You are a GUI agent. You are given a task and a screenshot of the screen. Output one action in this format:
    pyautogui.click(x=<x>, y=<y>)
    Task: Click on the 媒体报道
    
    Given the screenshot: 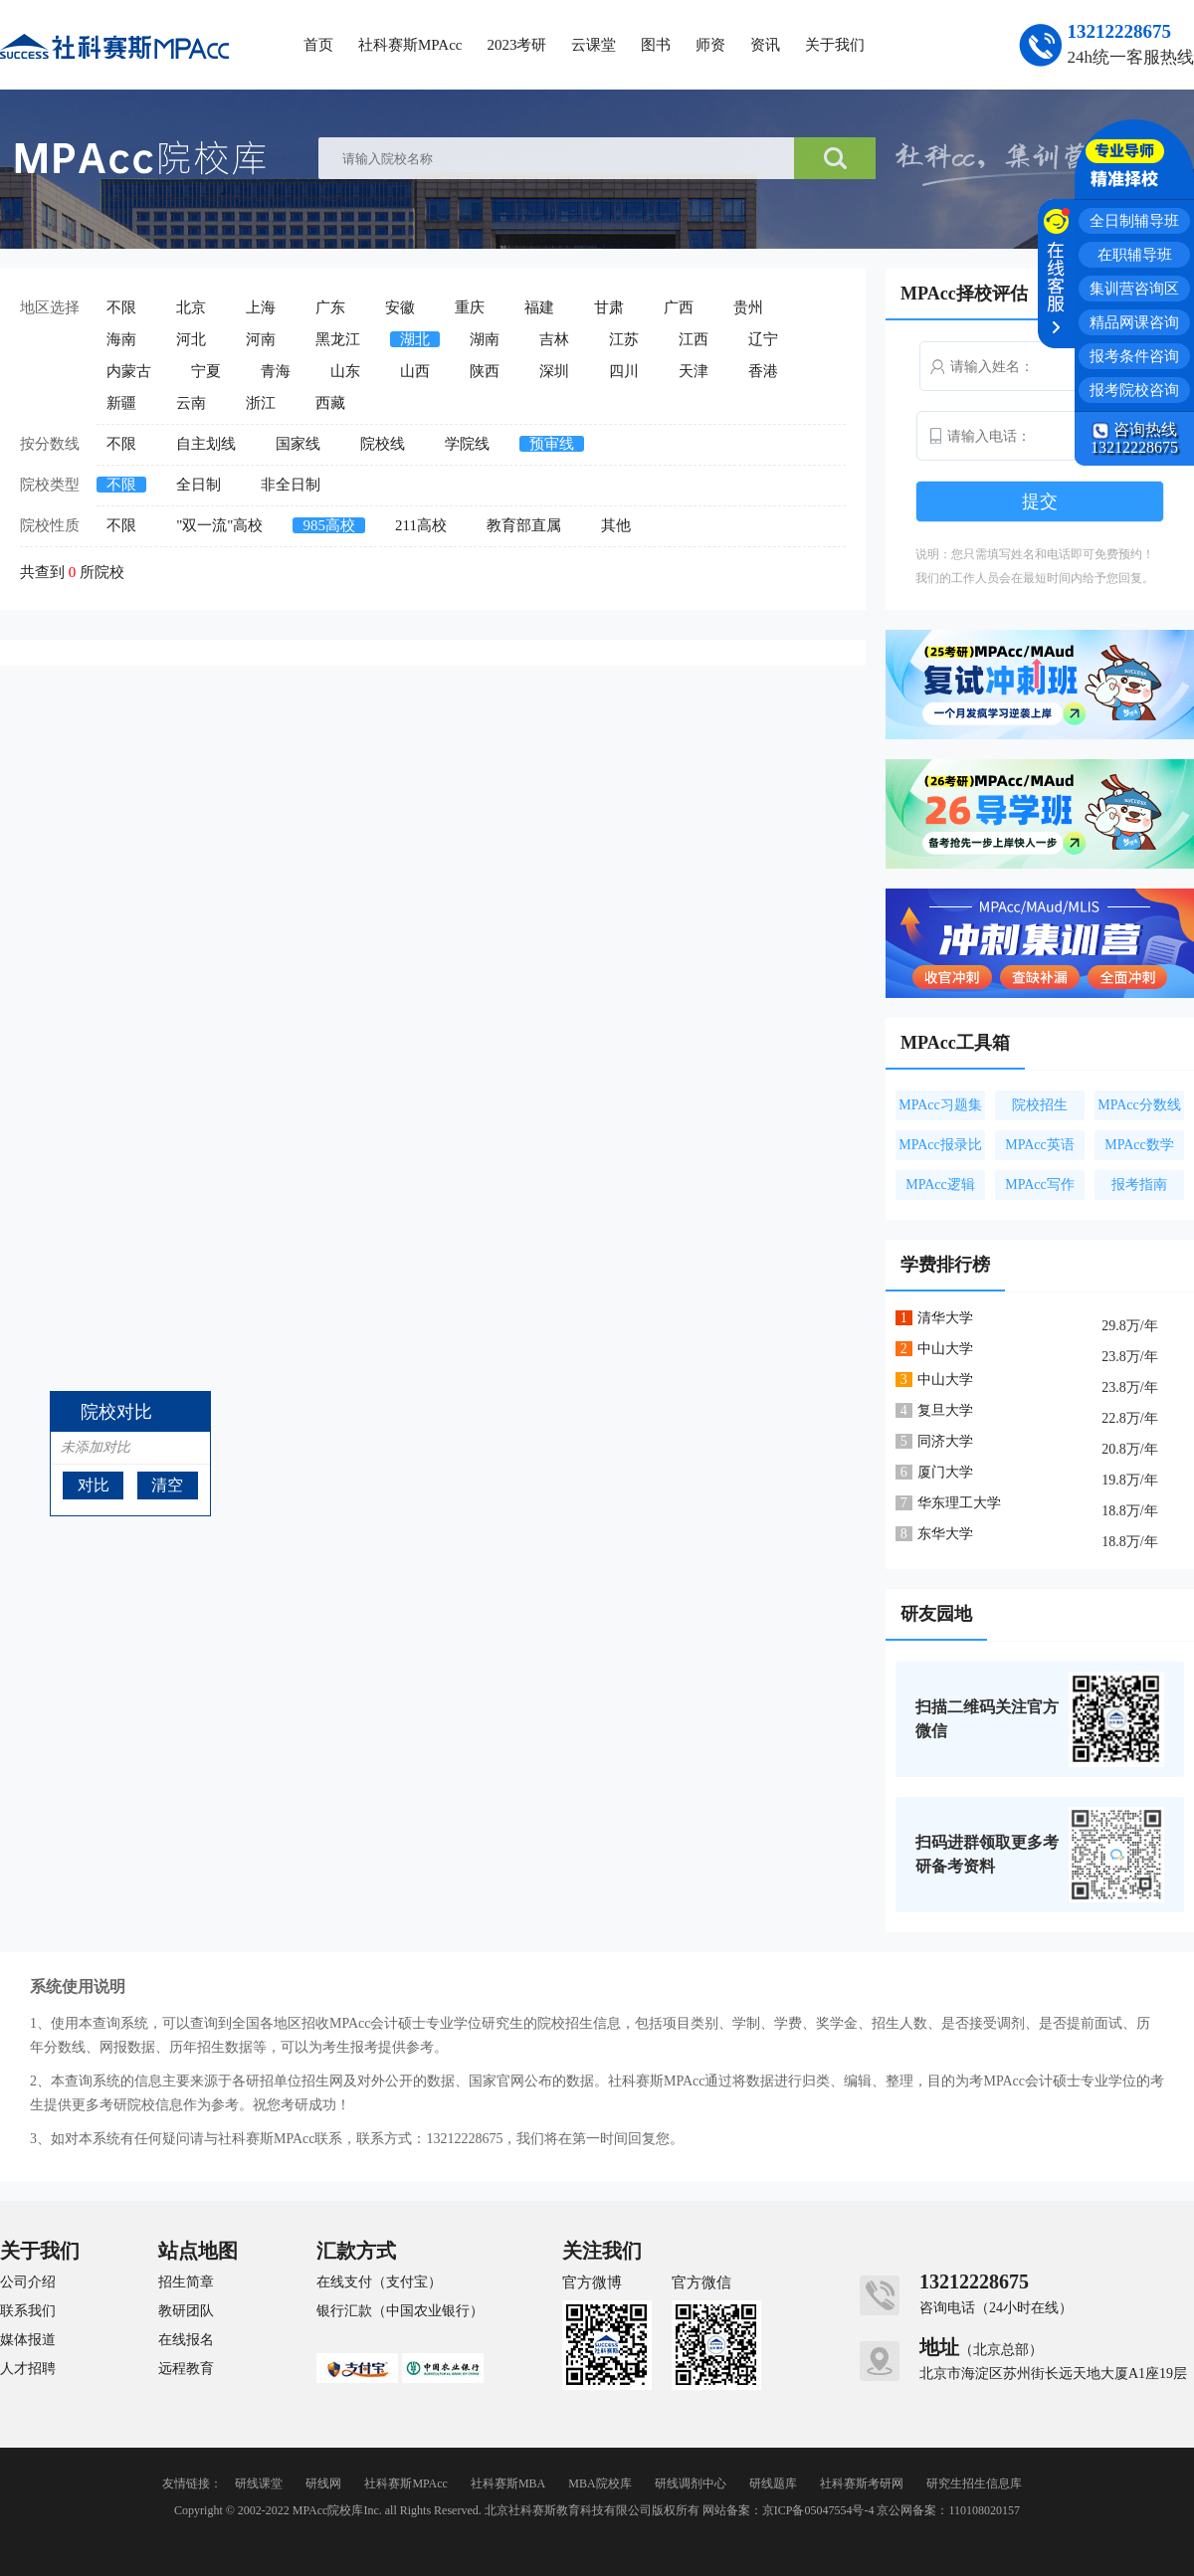 What is the action you would take?
    pyautogui.click(x=28, y=2340)
    